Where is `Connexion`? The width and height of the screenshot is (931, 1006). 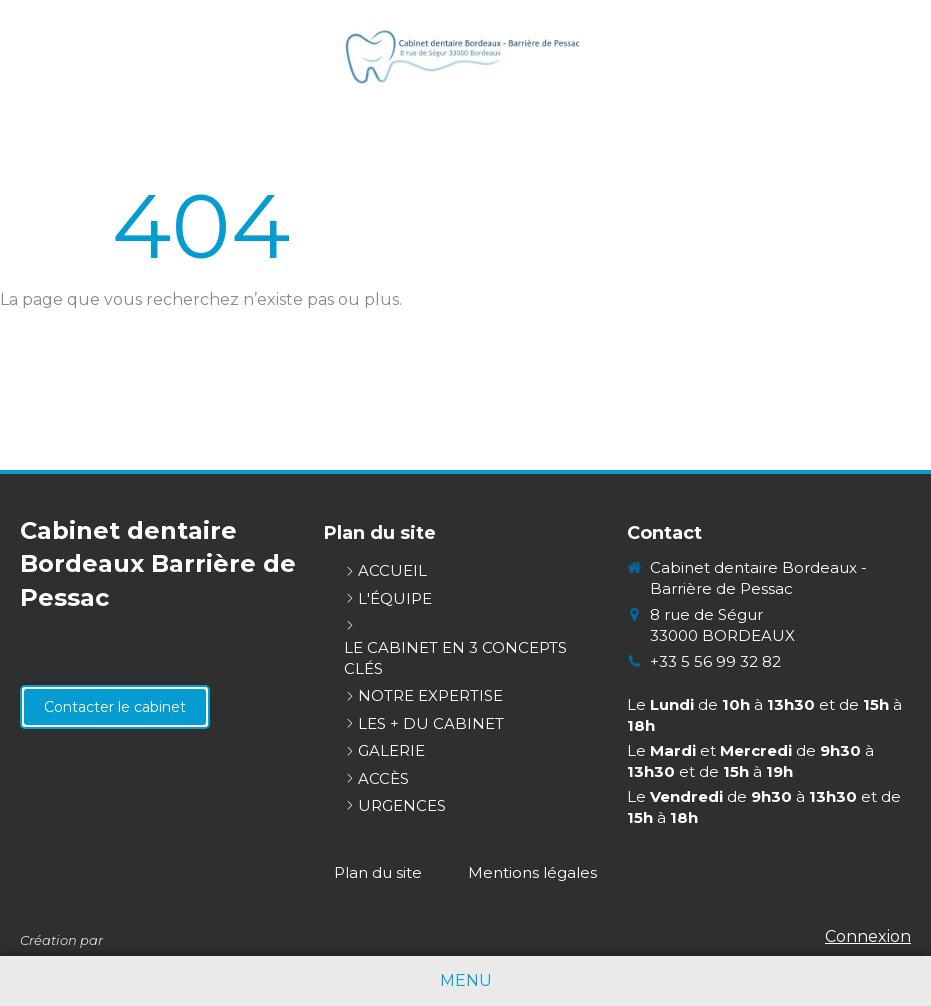
Connexion is located at coordinates (868, 936).